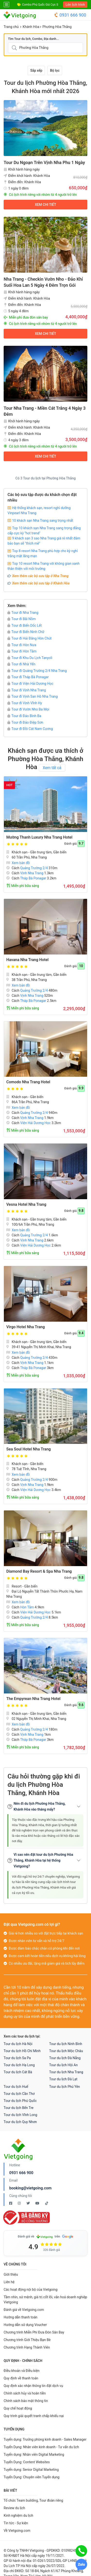 The height and width of the screenshot is (2576, 91). I want to click on Tour đi Biển Dốc Lết, so click(25, 625).